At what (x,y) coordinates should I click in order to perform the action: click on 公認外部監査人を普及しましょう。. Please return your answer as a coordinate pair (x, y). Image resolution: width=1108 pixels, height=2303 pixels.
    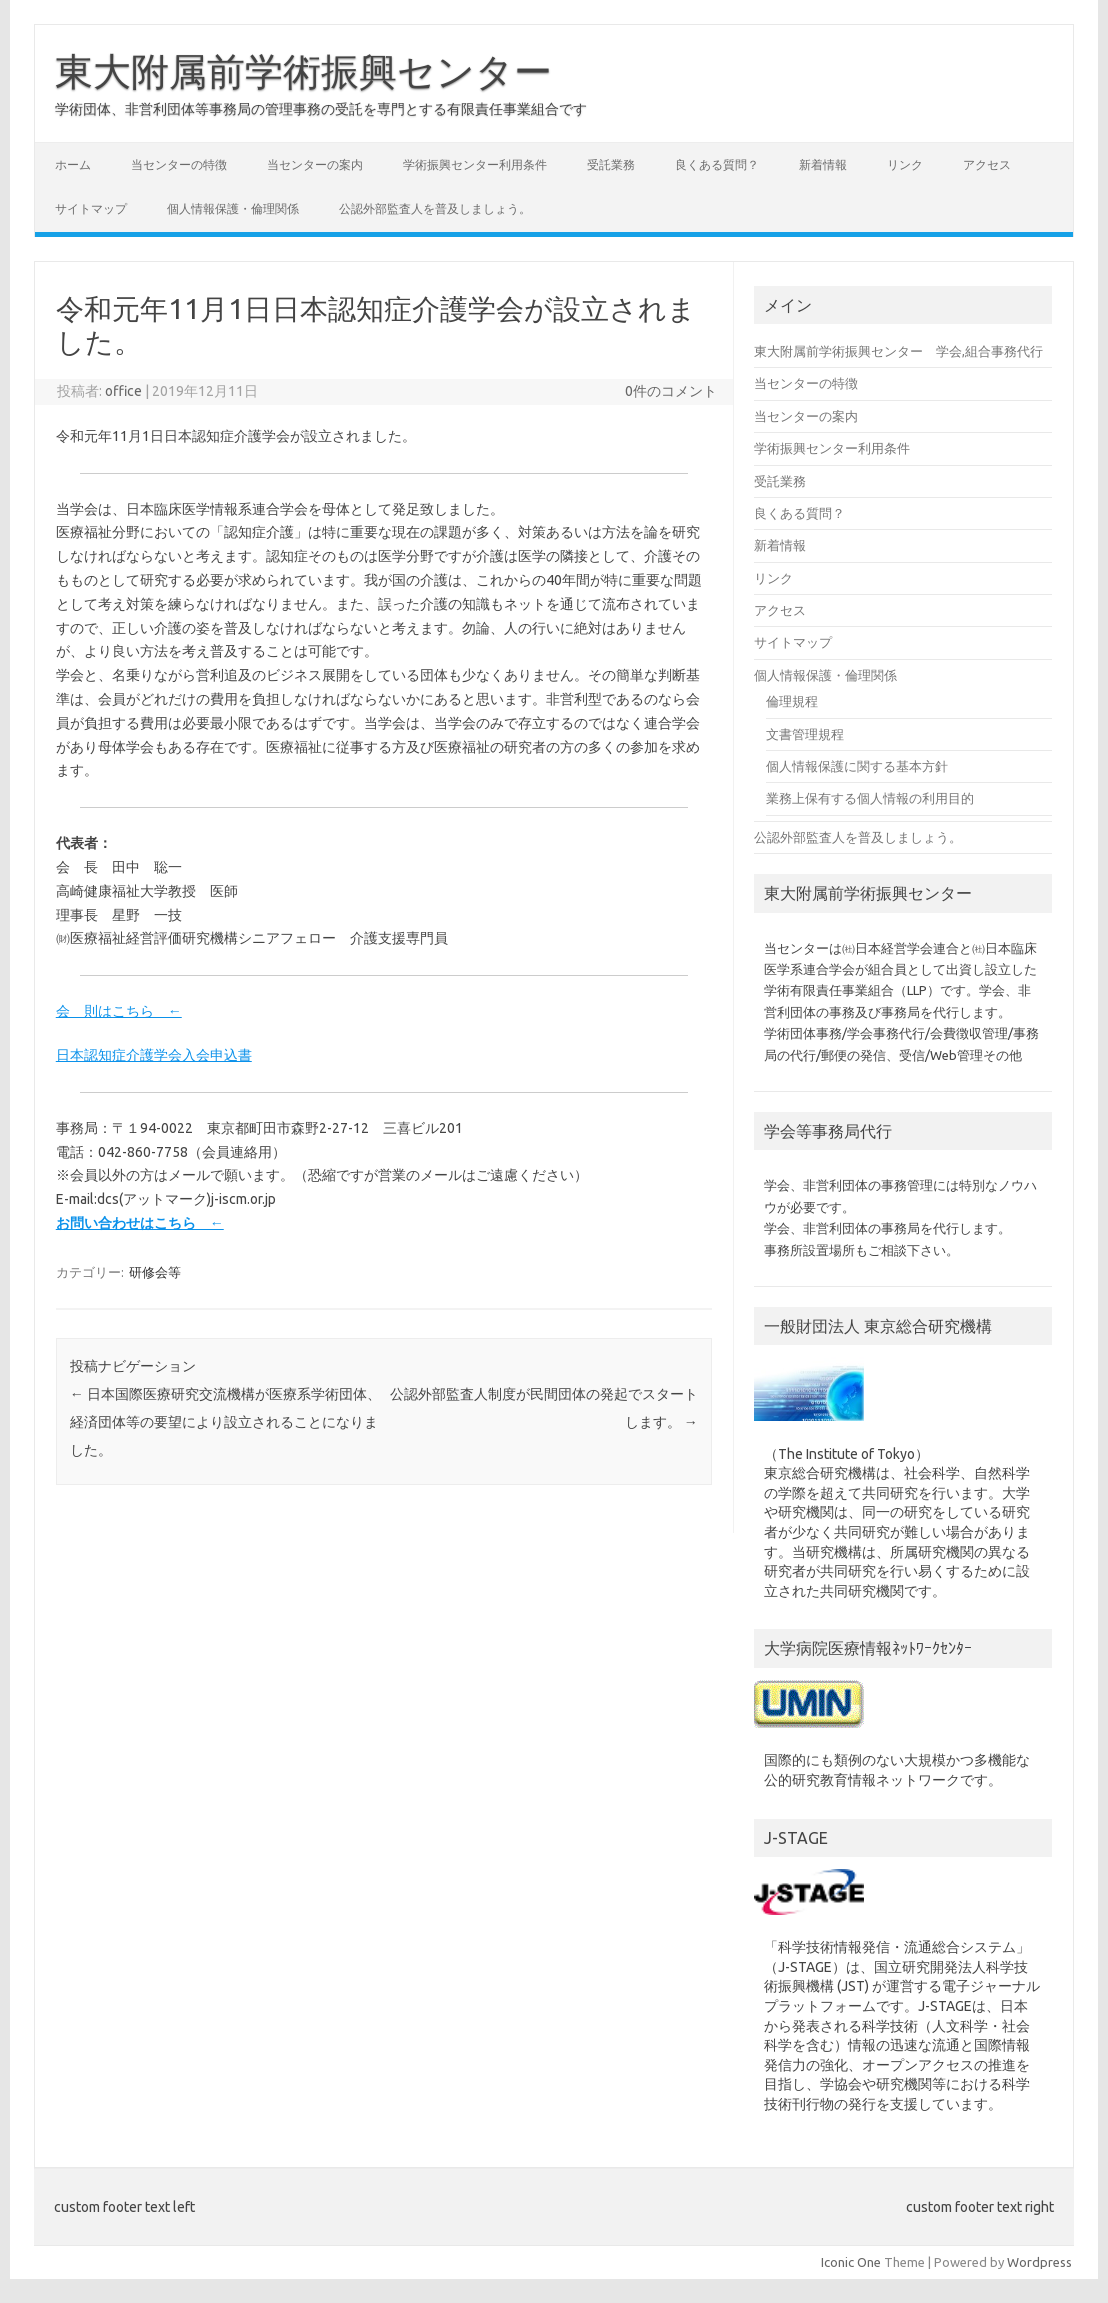
    Looking at the image, I should click on (435, 208).